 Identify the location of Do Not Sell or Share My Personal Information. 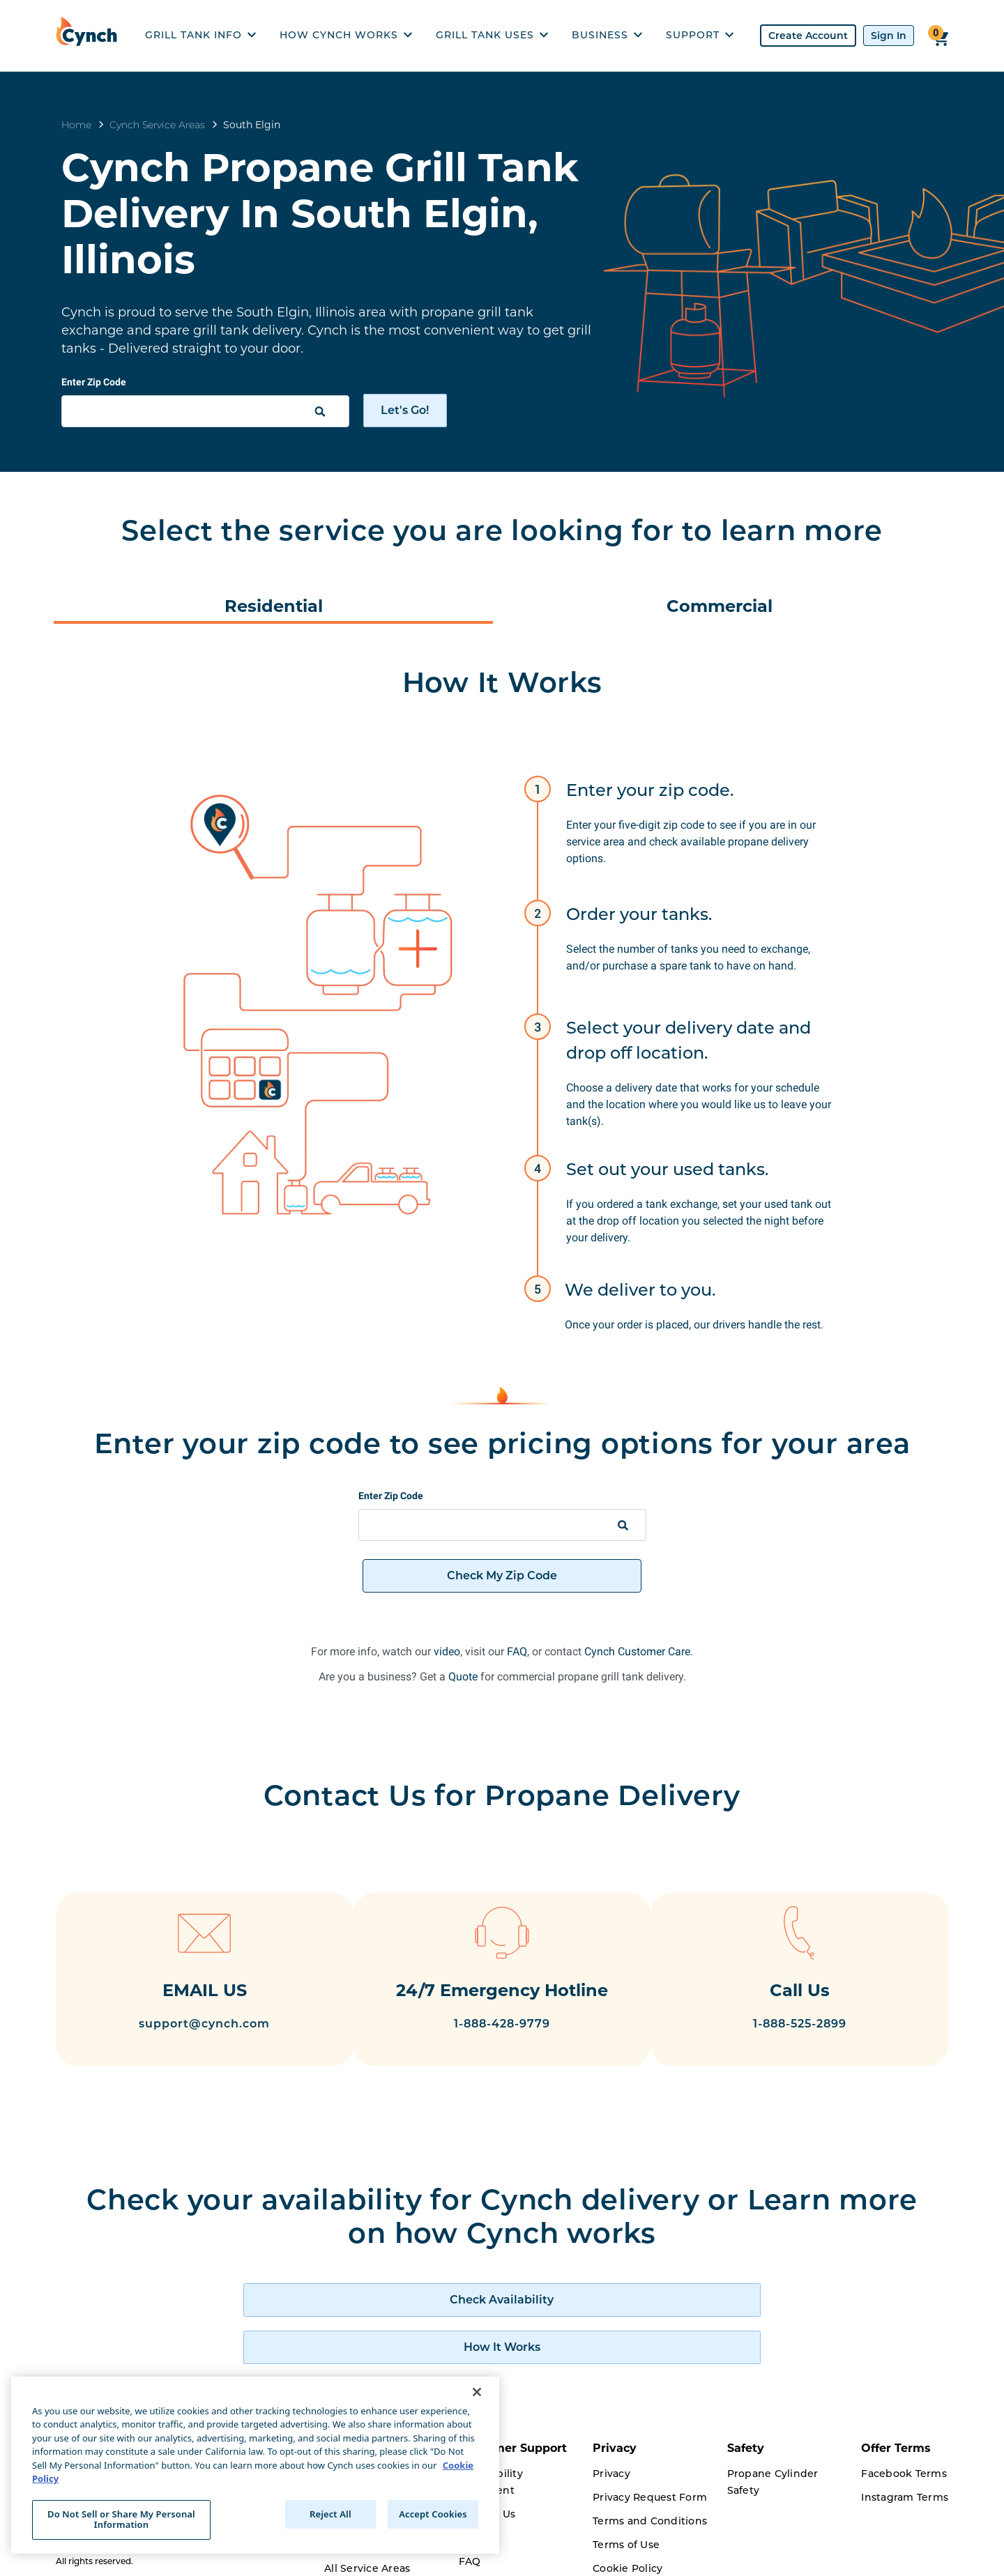
(121, 2519).